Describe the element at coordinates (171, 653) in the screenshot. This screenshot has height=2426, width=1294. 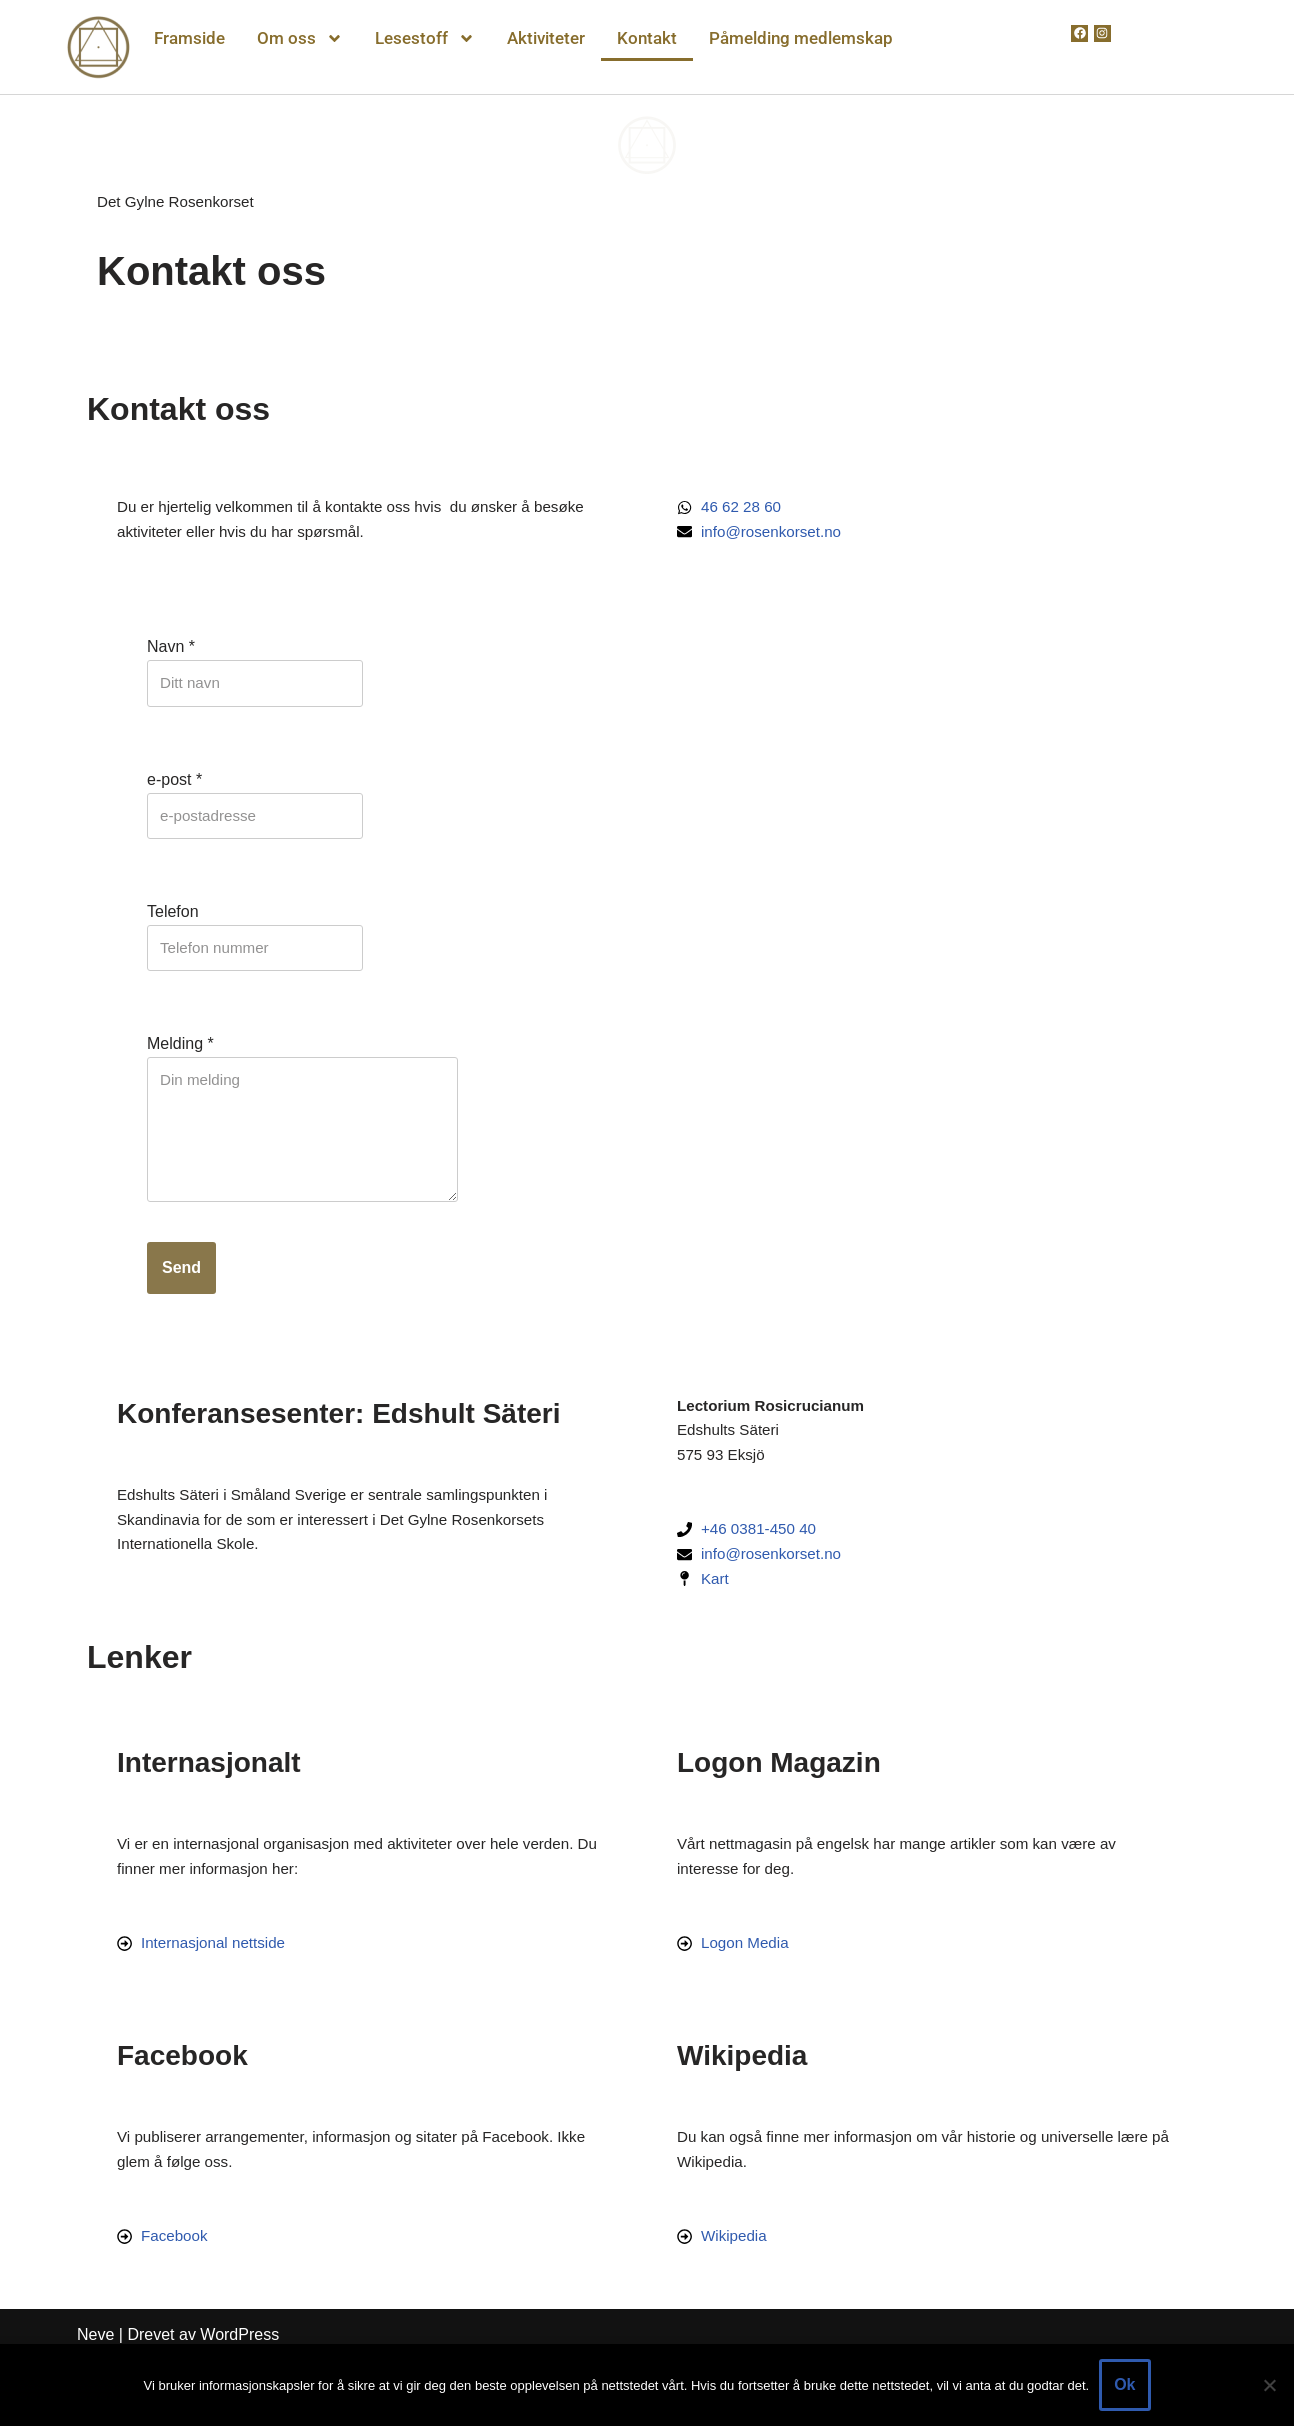
I see `Navn` at that location.